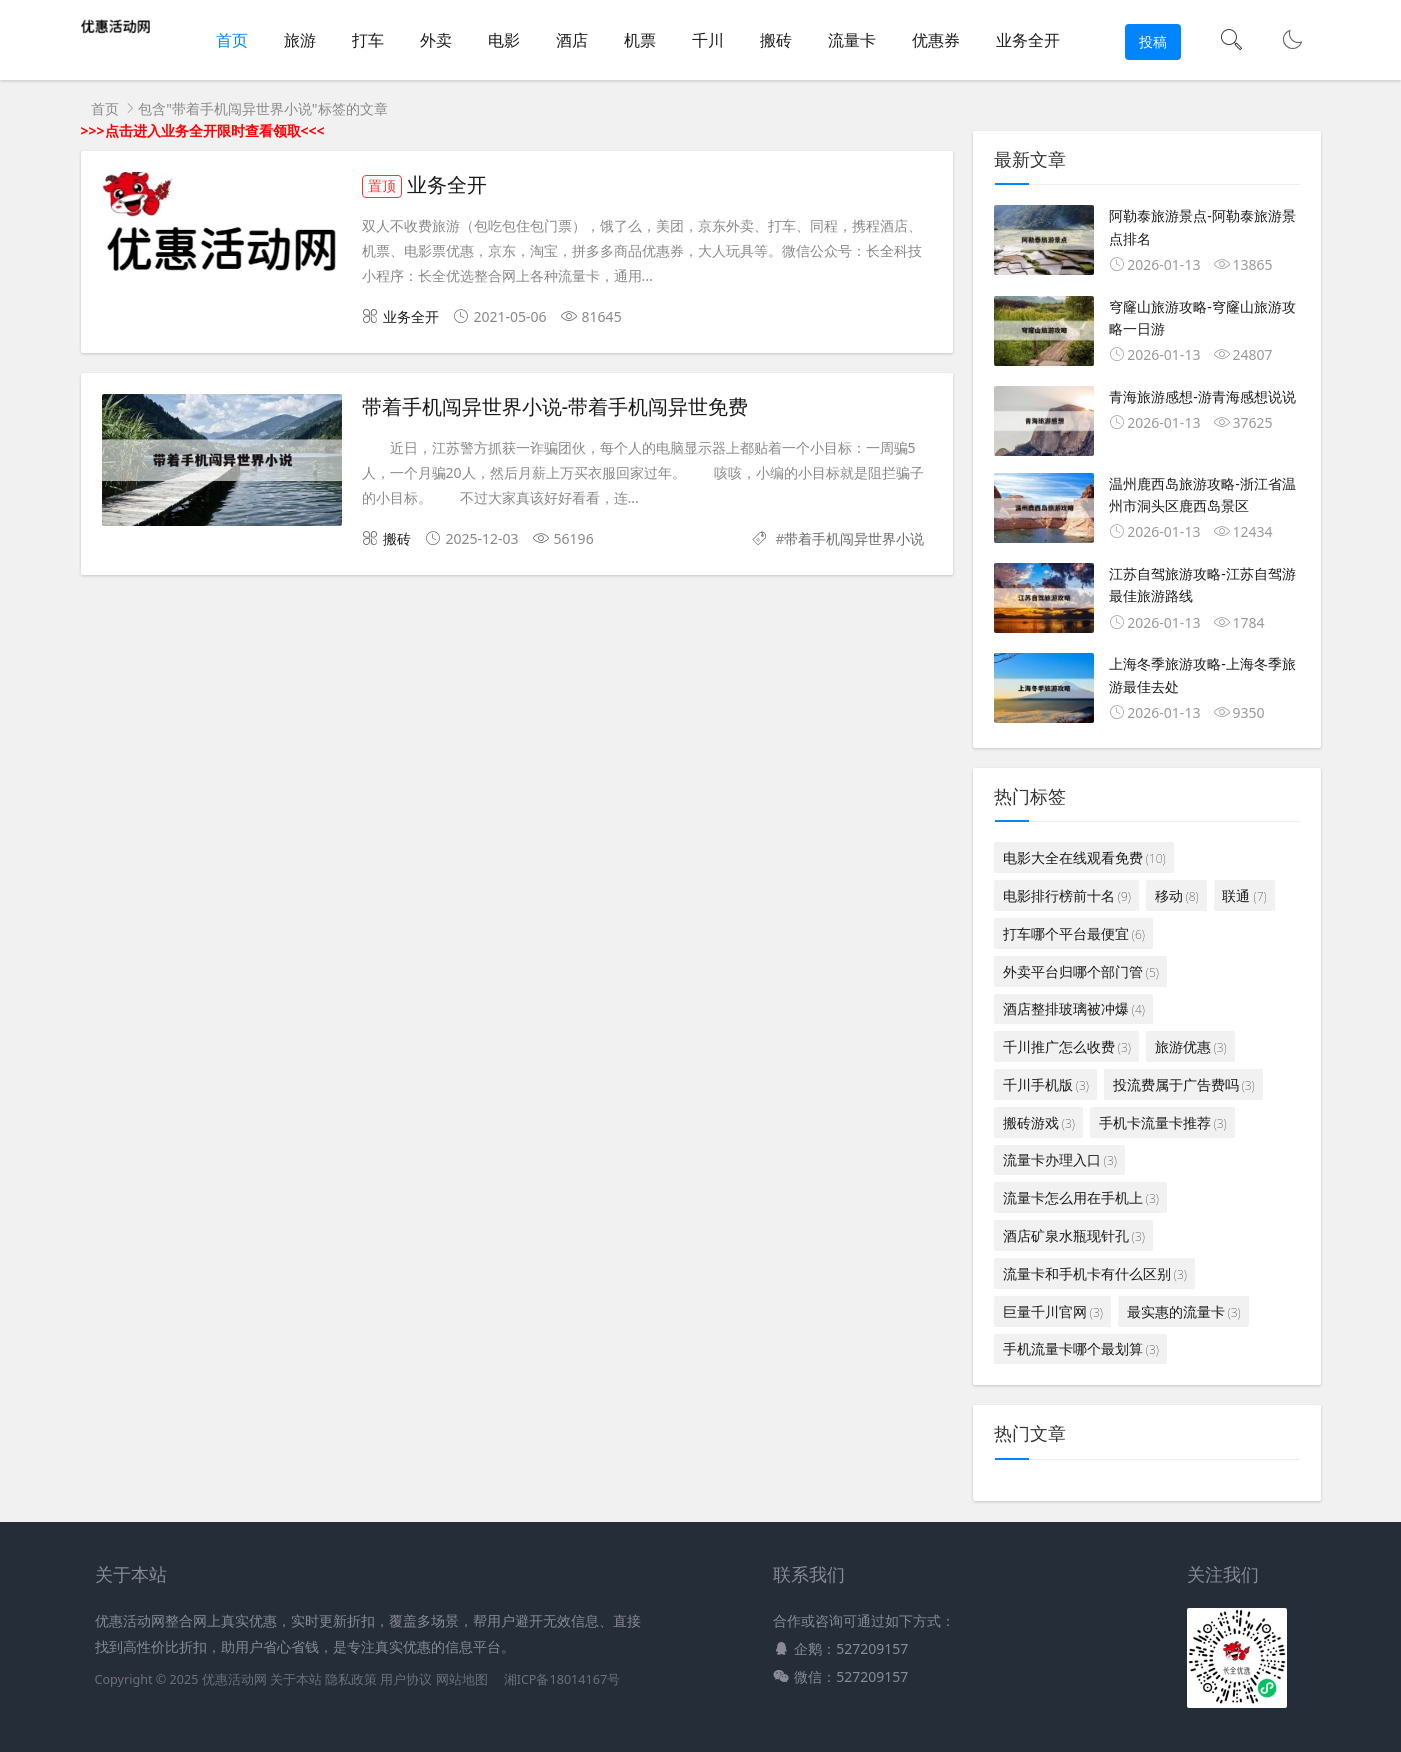 This screenshot has height=1752, width=1401. What do you see at coordinates (562, 1679) in the screenshot?
I see `湘ICP备18014167号` at bounding box center [562, 1679].